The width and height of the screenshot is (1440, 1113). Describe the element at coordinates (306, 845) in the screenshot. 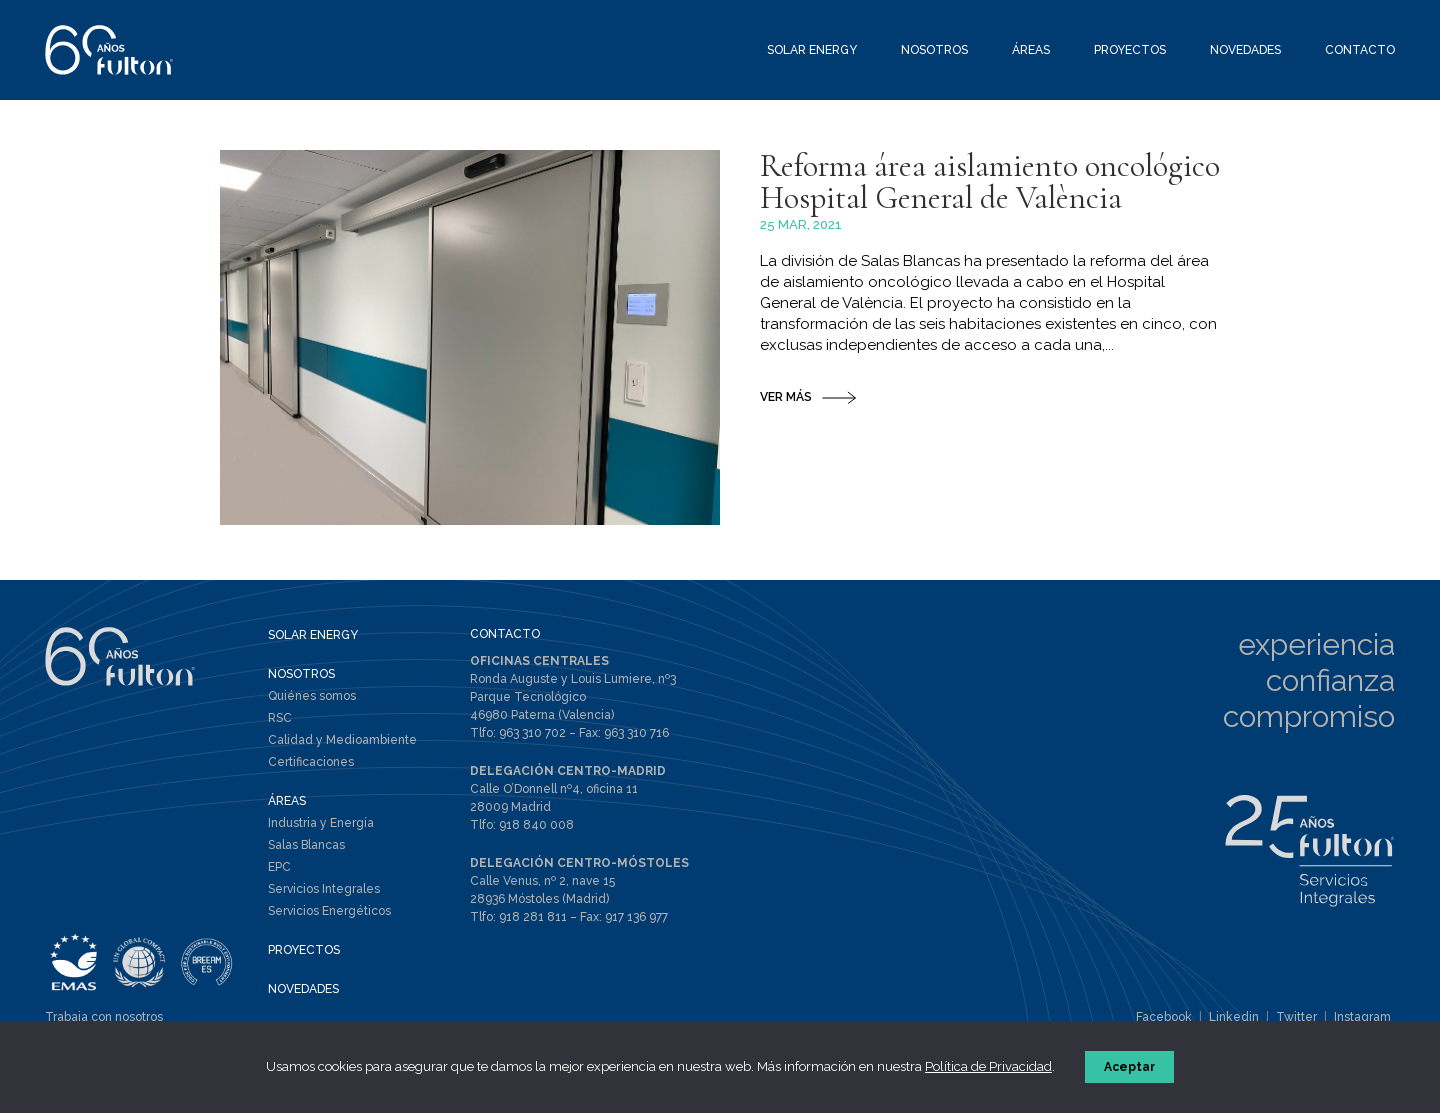

I see `Salas Blancas` at that location.